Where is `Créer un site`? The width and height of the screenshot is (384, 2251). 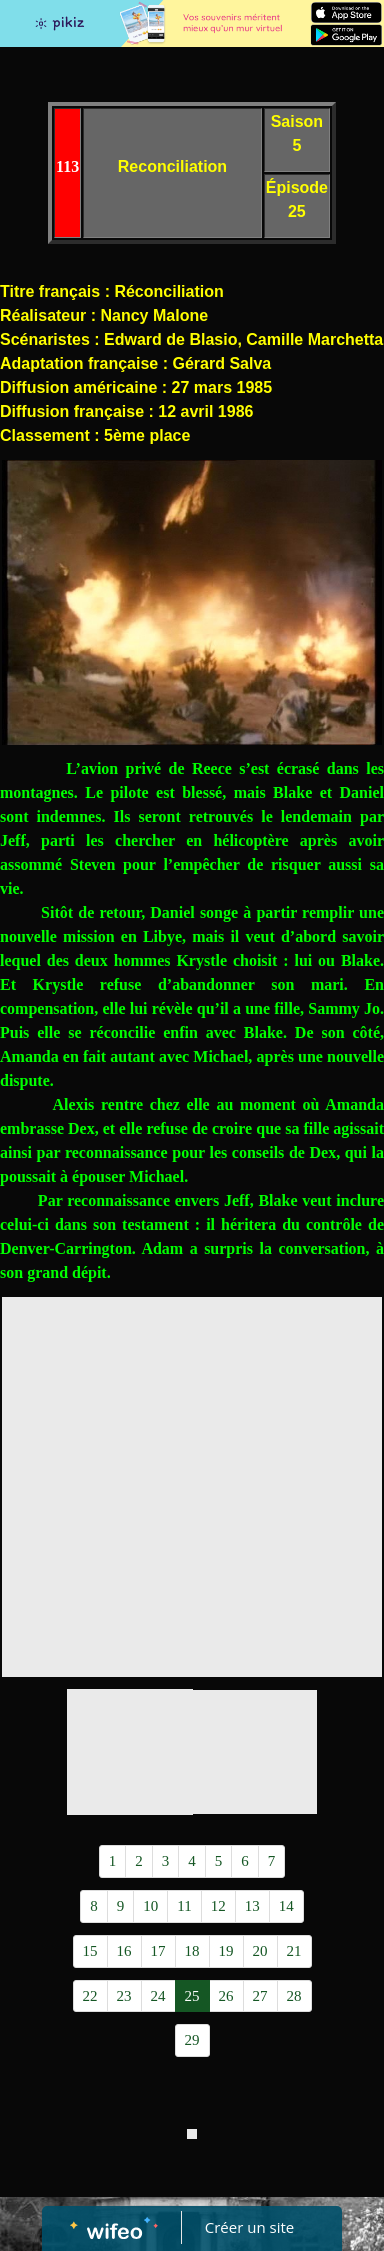 Créer un site is located at coordinates (249, 2227).